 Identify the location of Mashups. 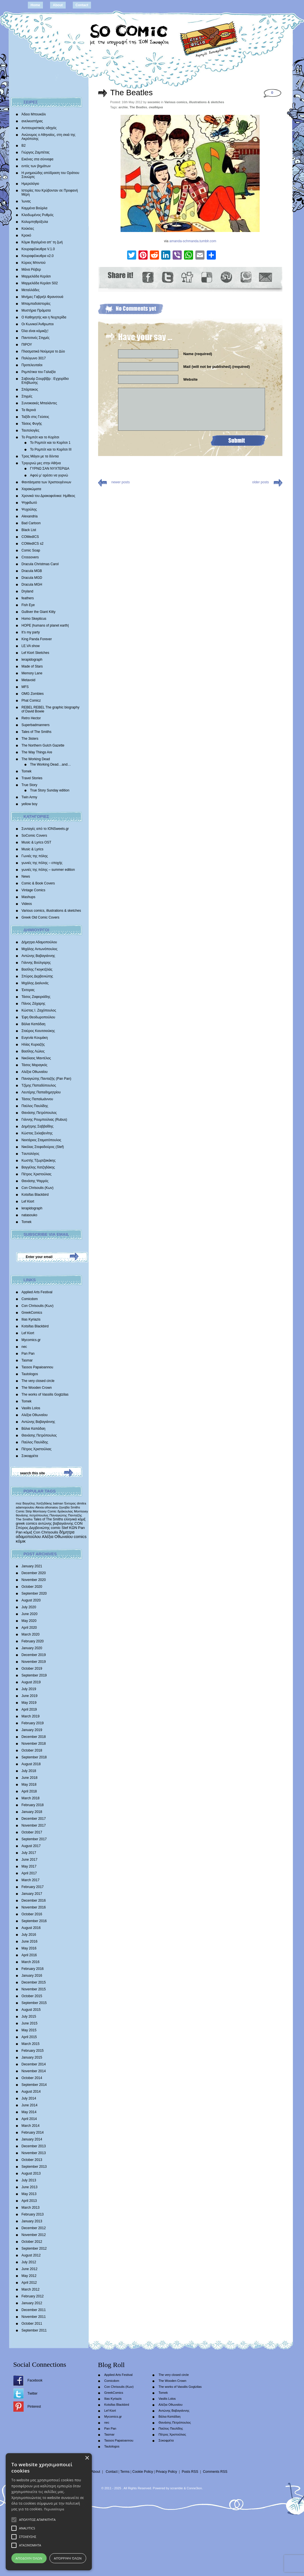
(29, 897).